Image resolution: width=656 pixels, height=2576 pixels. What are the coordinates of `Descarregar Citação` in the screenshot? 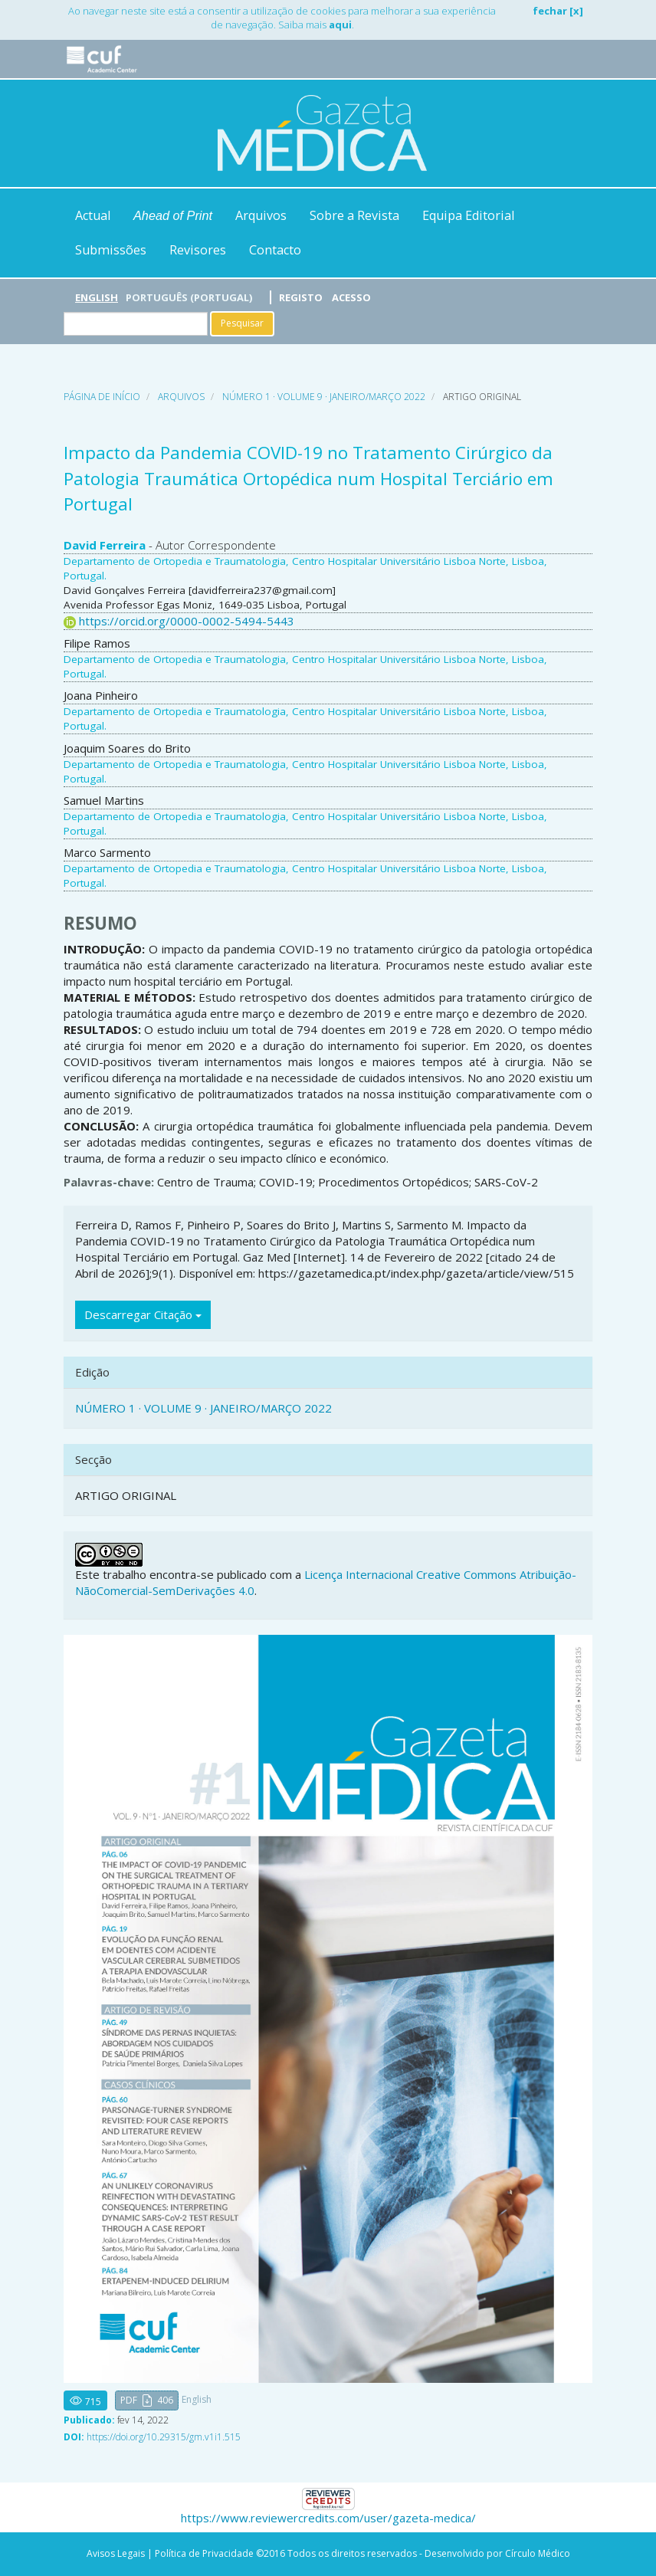 It's located at (143, 1314).